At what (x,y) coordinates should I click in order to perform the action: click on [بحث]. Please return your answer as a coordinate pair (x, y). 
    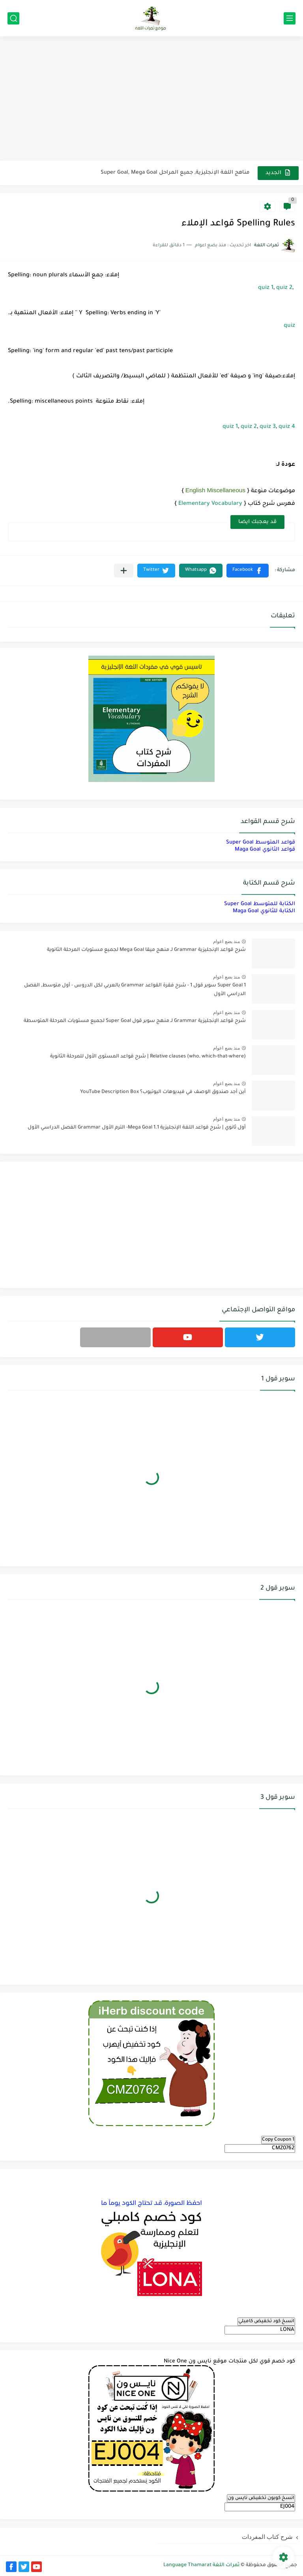
    Looking at the image, I should click on (13, 18).